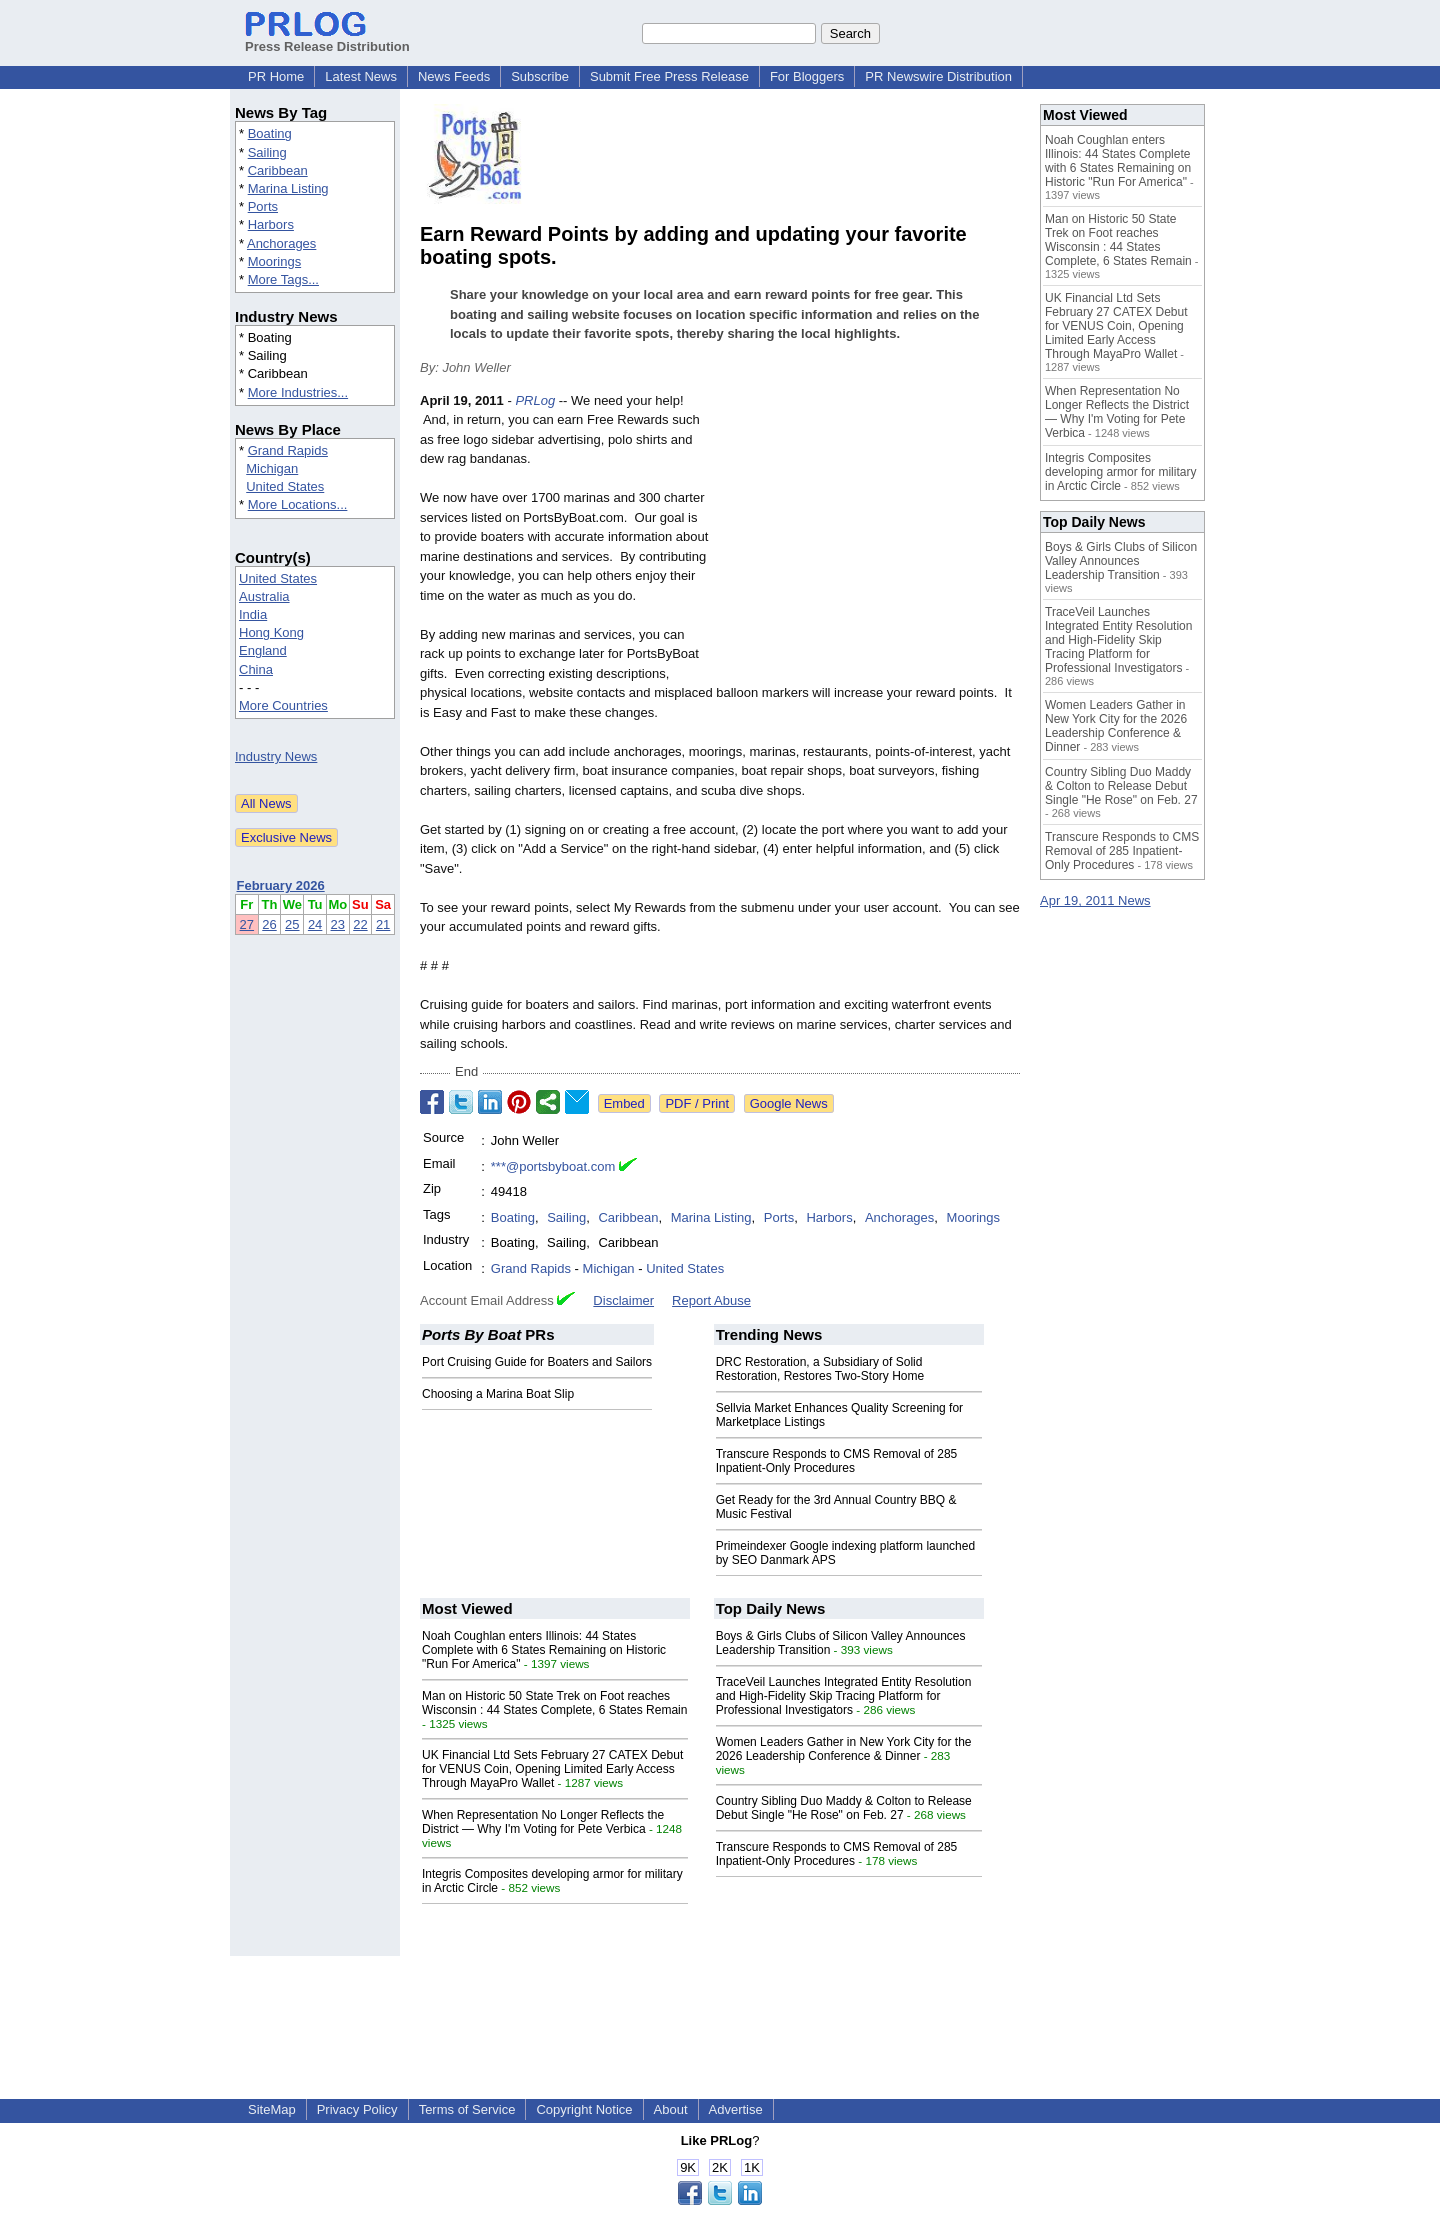  I want to click on More Industries..., so click(298, 392).